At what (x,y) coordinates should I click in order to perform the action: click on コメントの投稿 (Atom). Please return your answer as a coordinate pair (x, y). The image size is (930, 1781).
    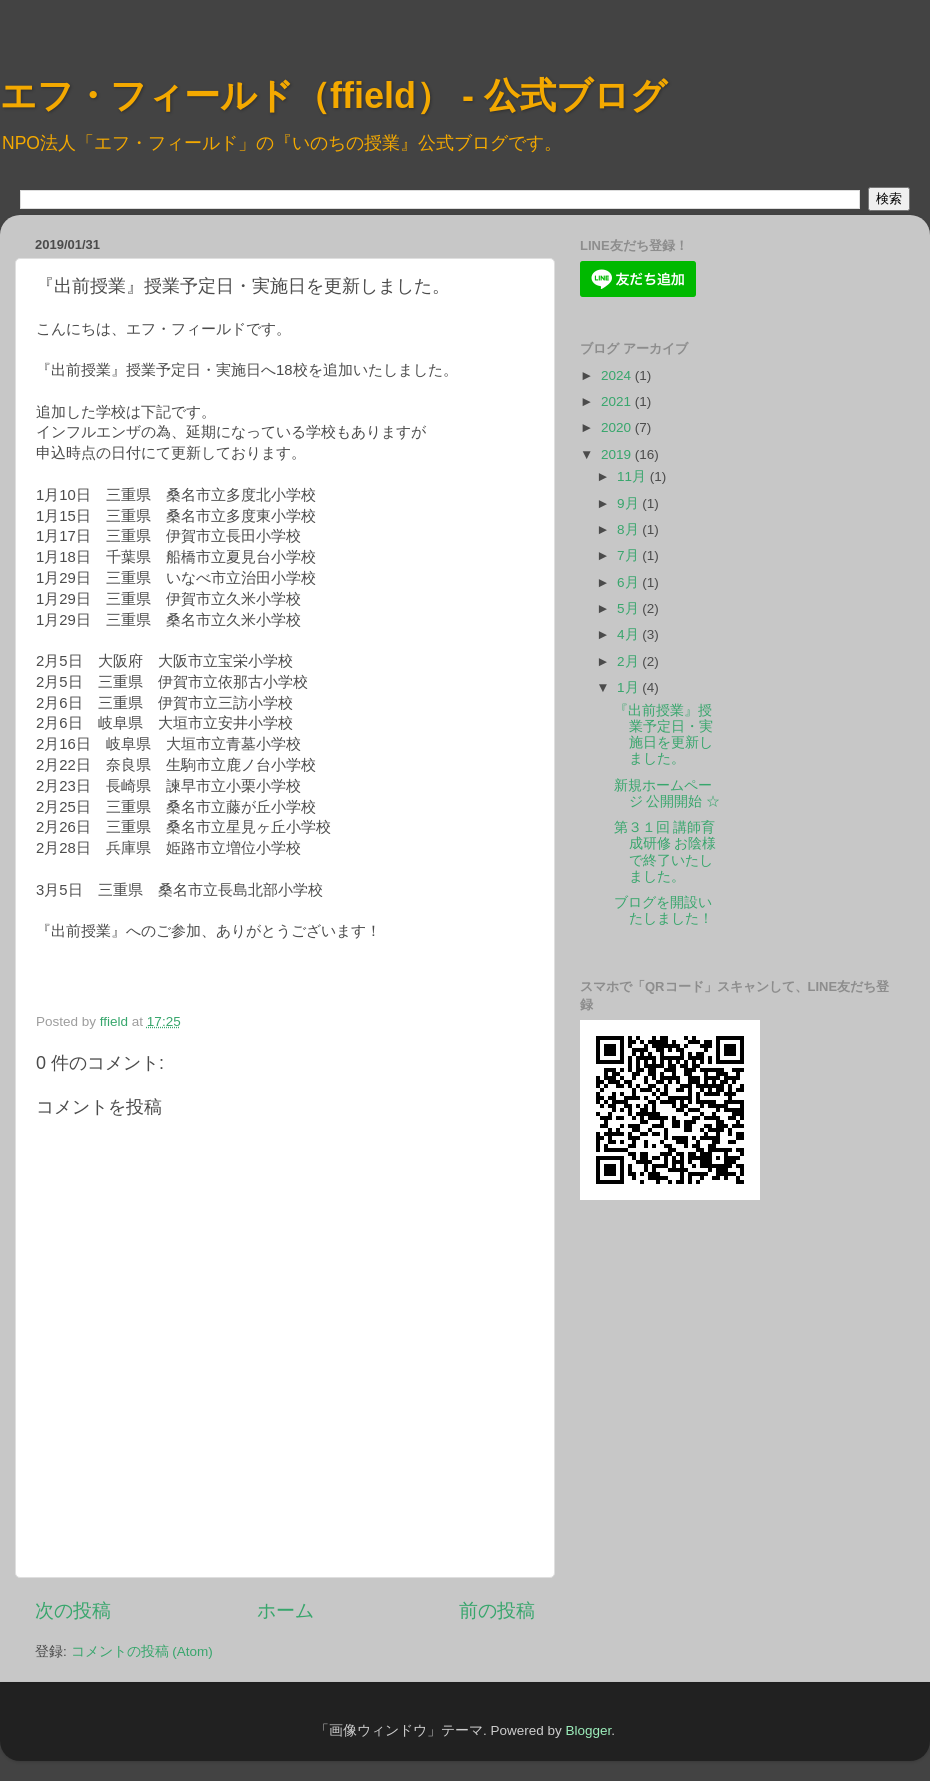
    Looking at the image, I should click on (142, 1651).